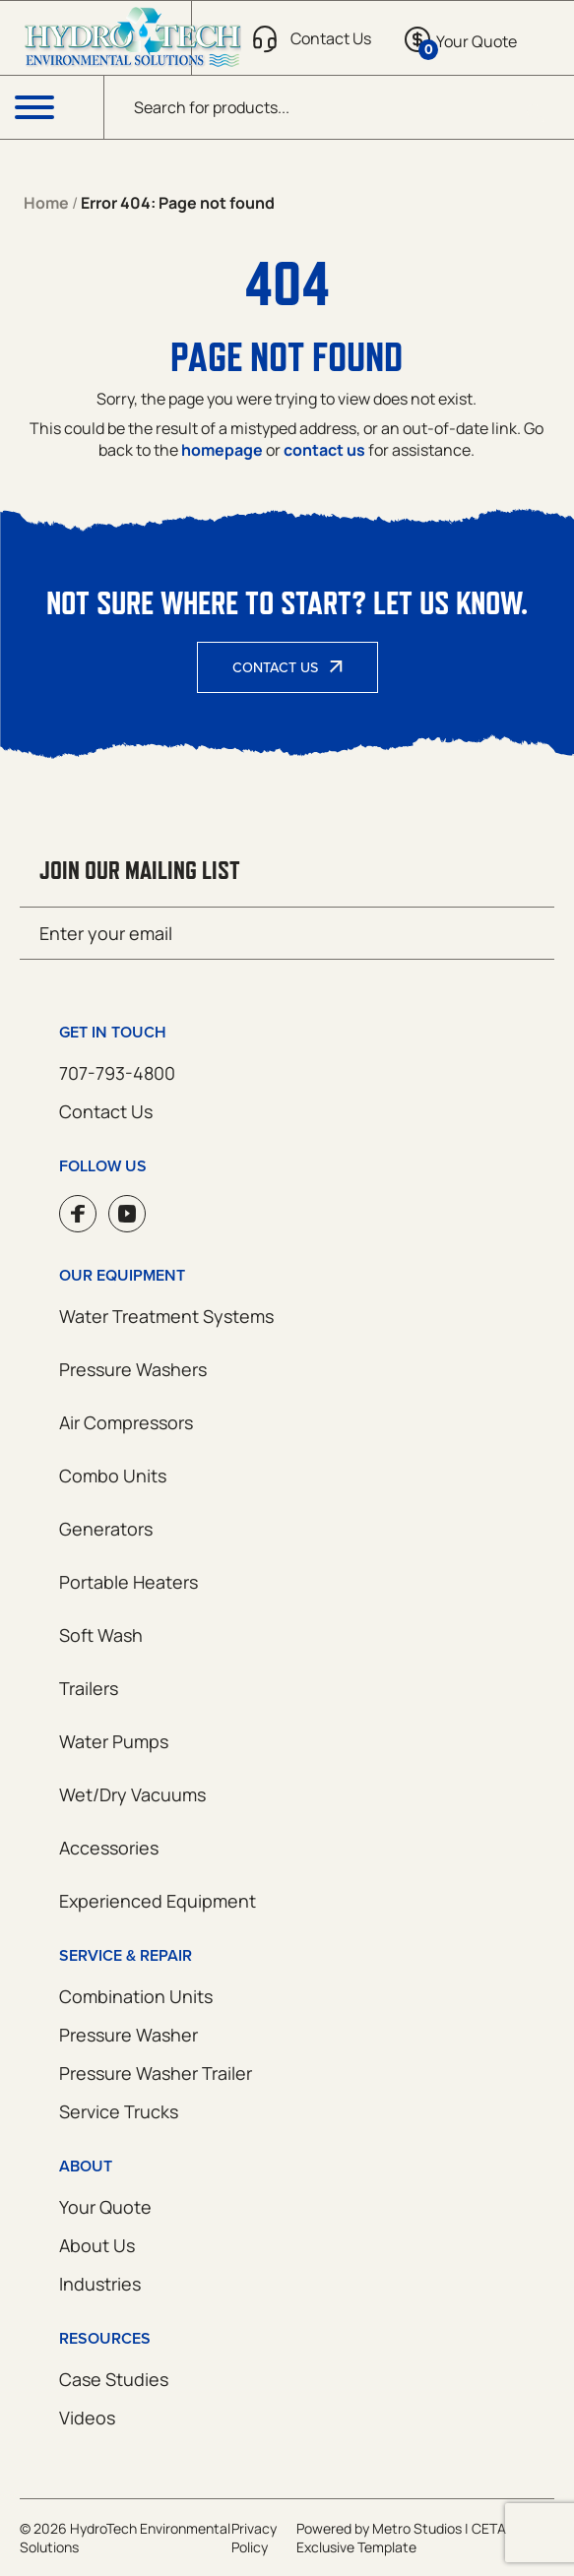 The image size is (574, 2576). I want to click on 707-793-4800, so click(117, 1073).